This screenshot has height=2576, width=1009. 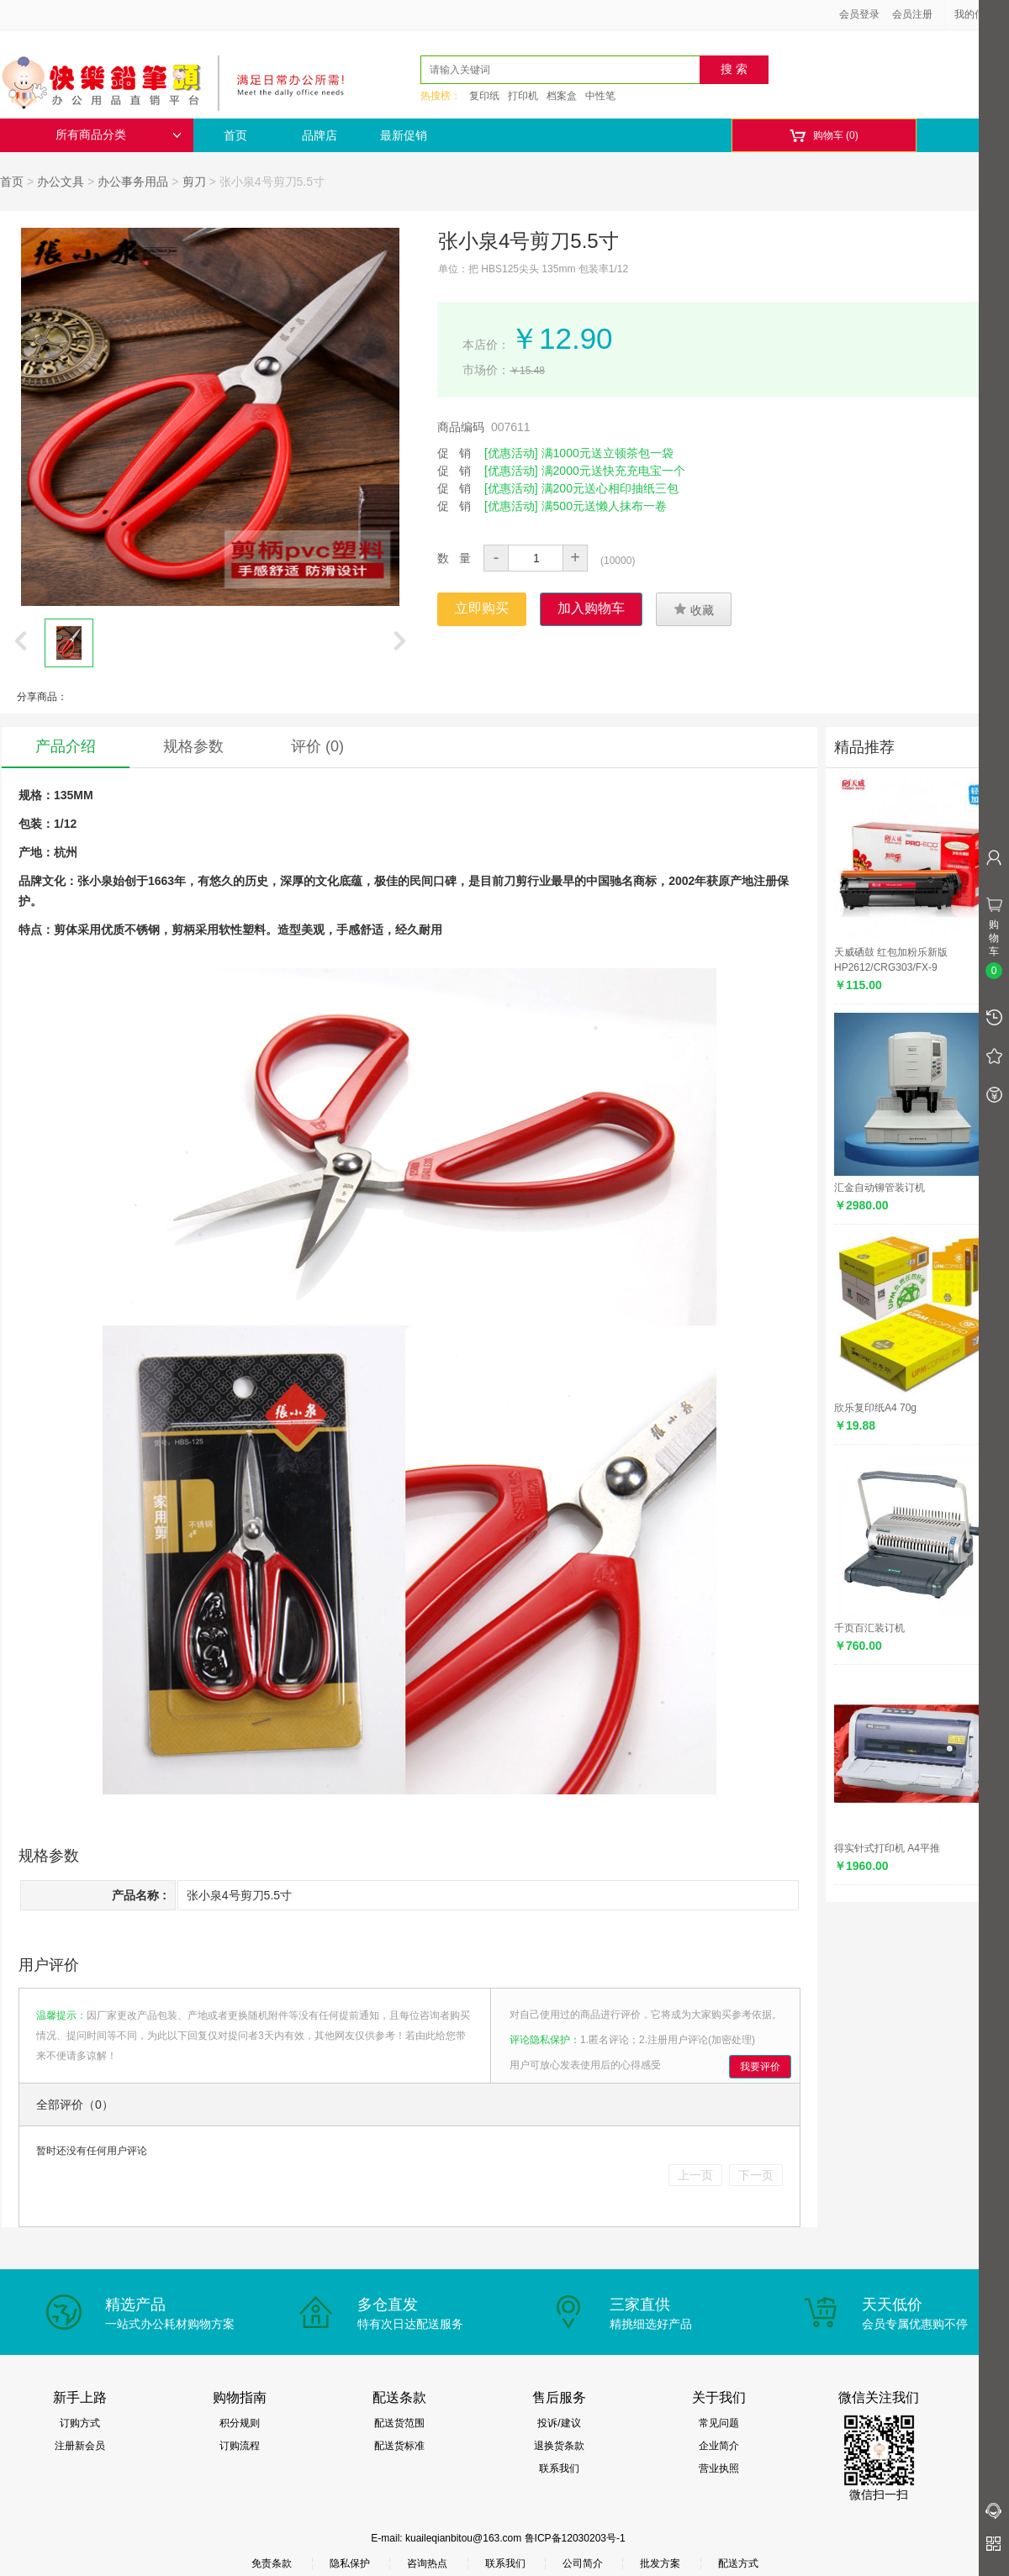 What do you see at coordinates (575, 2538) in the screenshot?
I see `鲁ICP备12030203号-1` at bounding box center [575, 2538].